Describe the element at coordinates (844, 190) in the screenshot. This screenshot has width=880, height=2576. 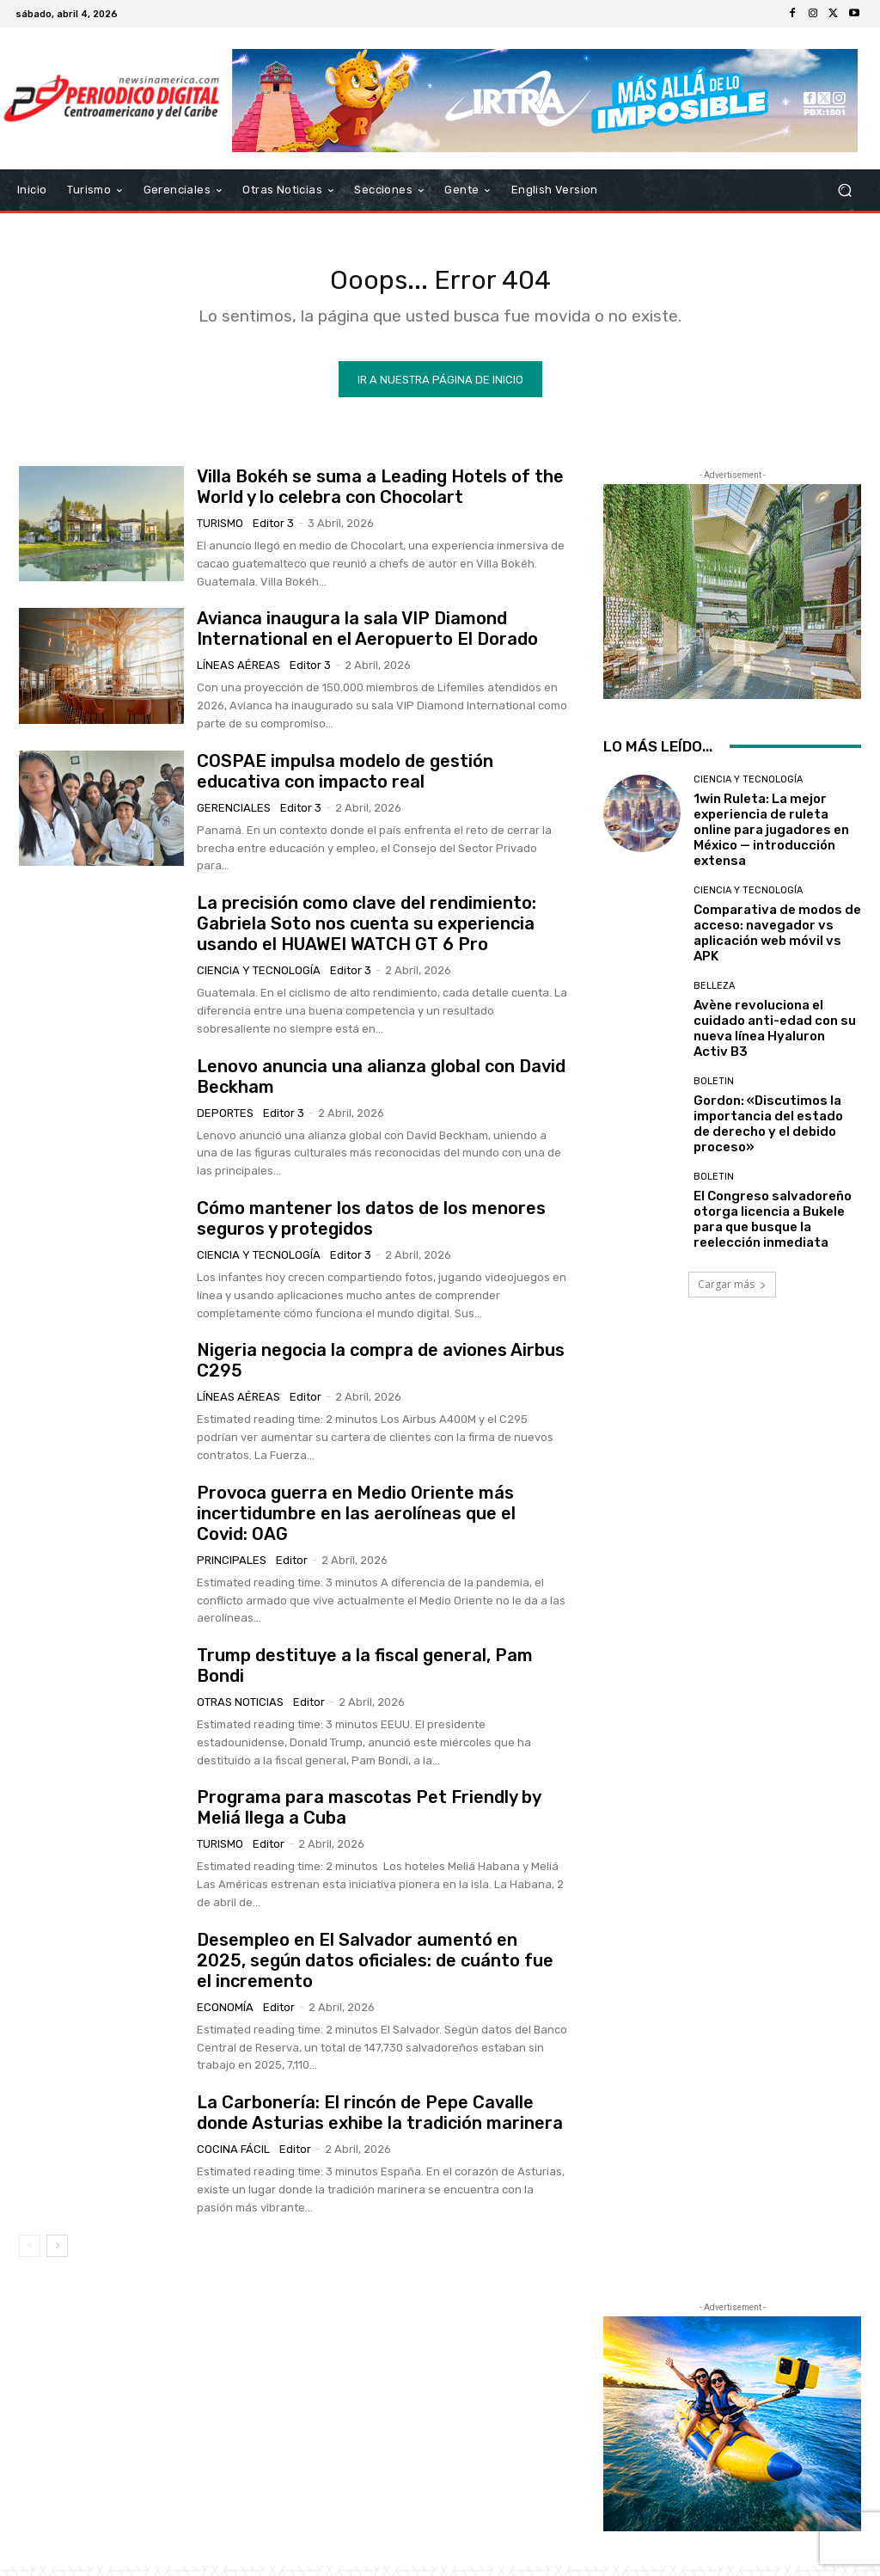
I see `[button]` at that location.